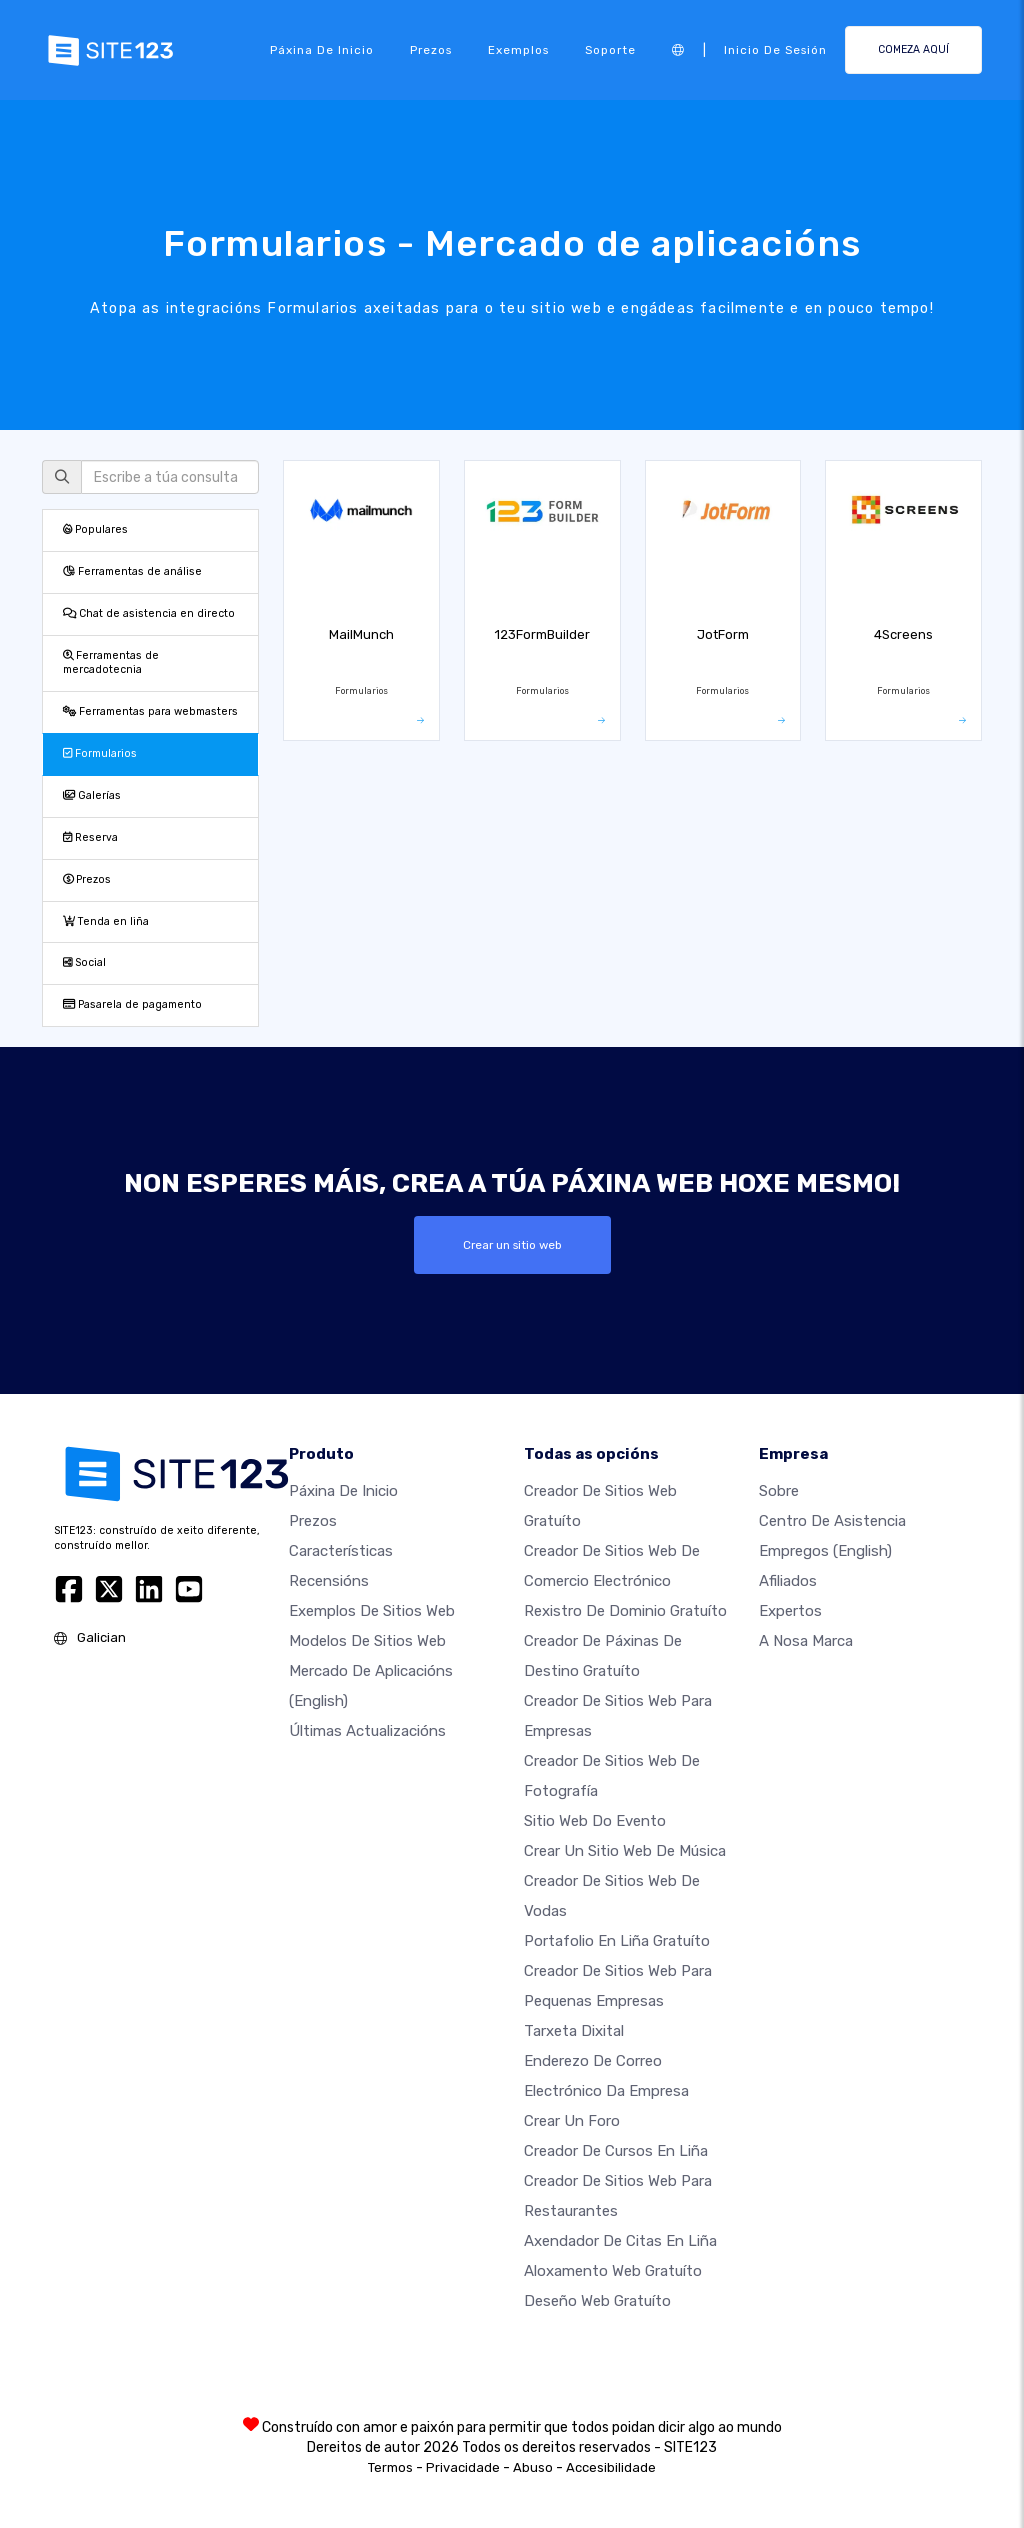  I want to click on Portafolio en liña gratuíto, so click(617, 1941).